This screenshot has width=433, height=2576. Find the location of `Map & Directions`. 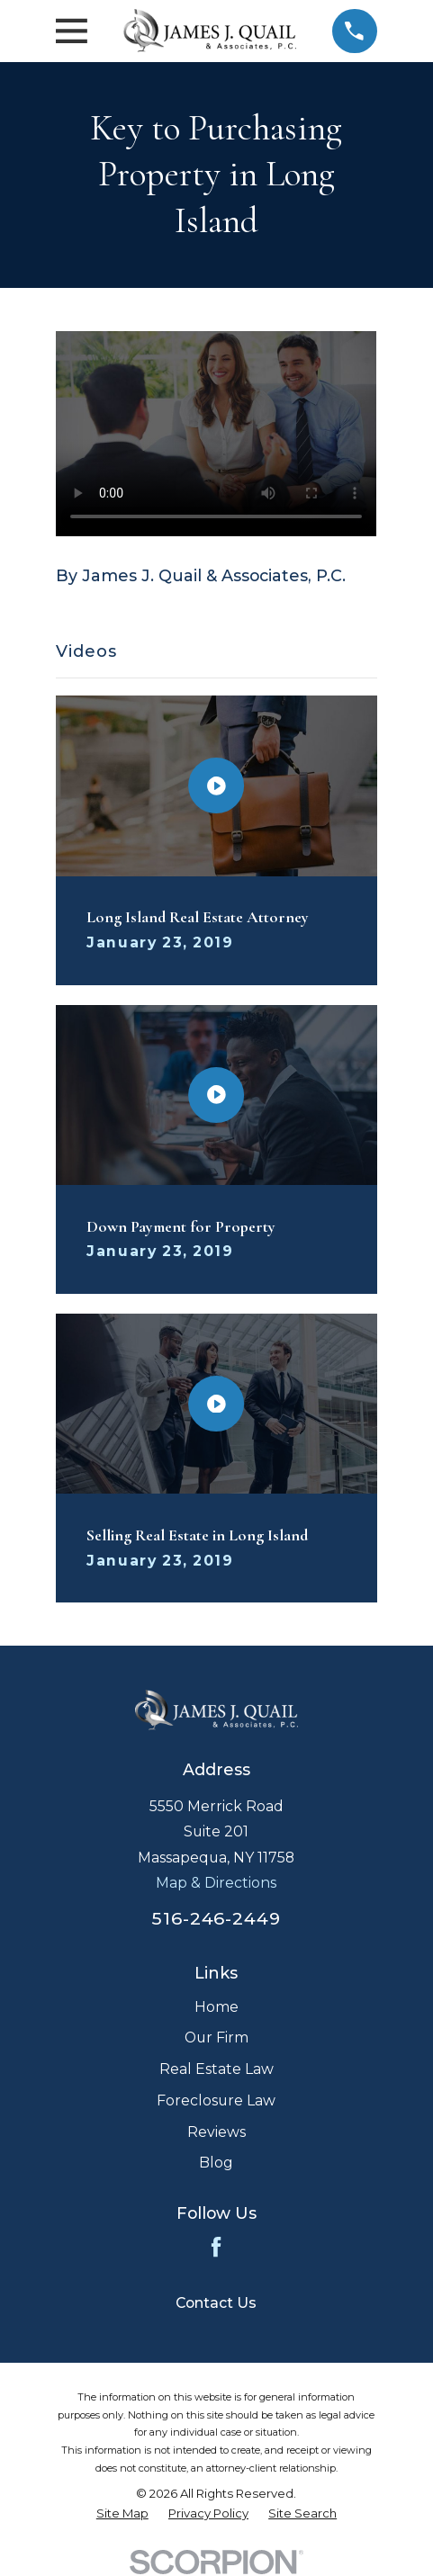

Map & Directions is located at coordinates (216, 1882).